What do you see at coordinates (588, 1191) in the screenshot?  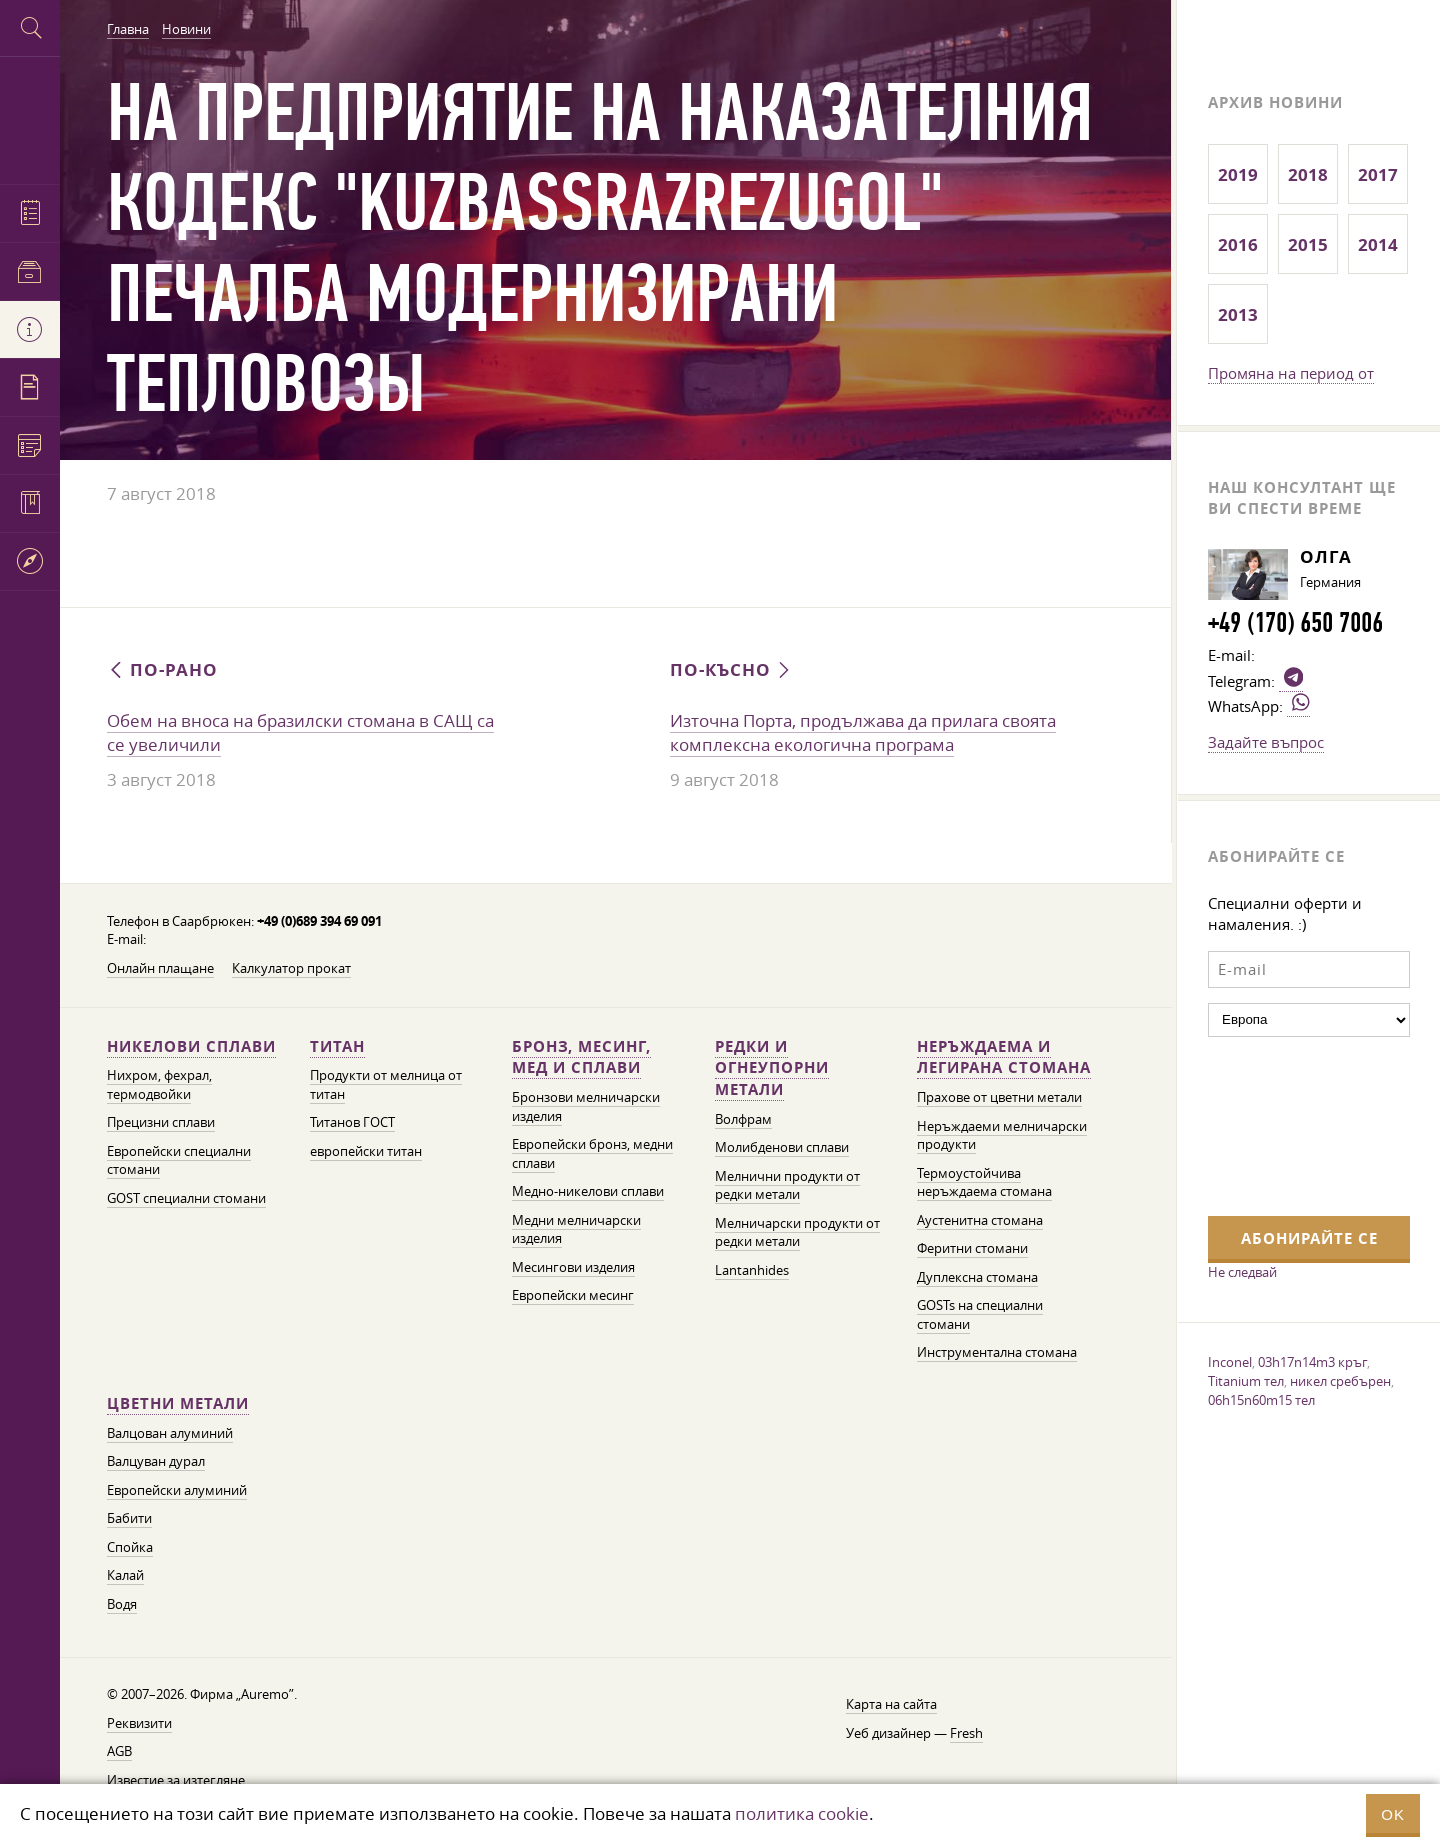 I see `Медно-никелови сплави` at bounding box center [588, 1191].